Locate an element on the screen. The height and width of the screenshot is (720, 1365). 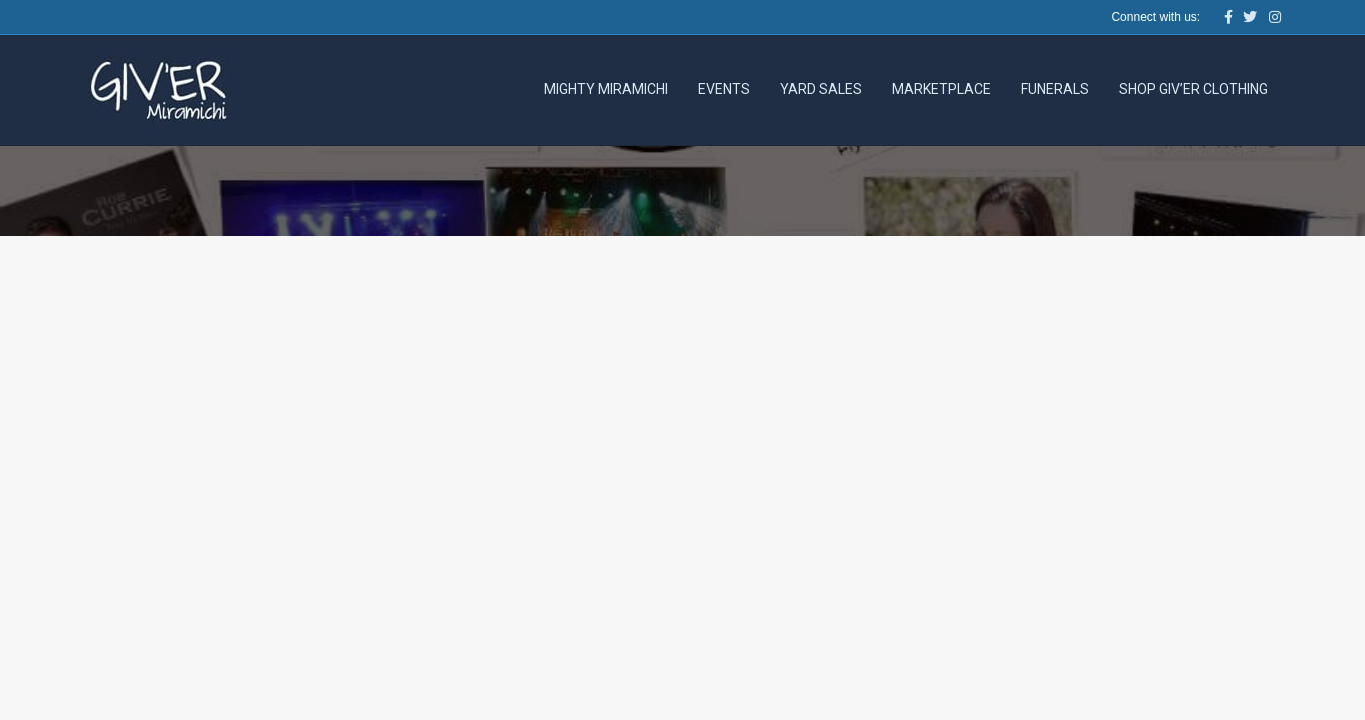
Funerals is located at coordinates (1055, 89).